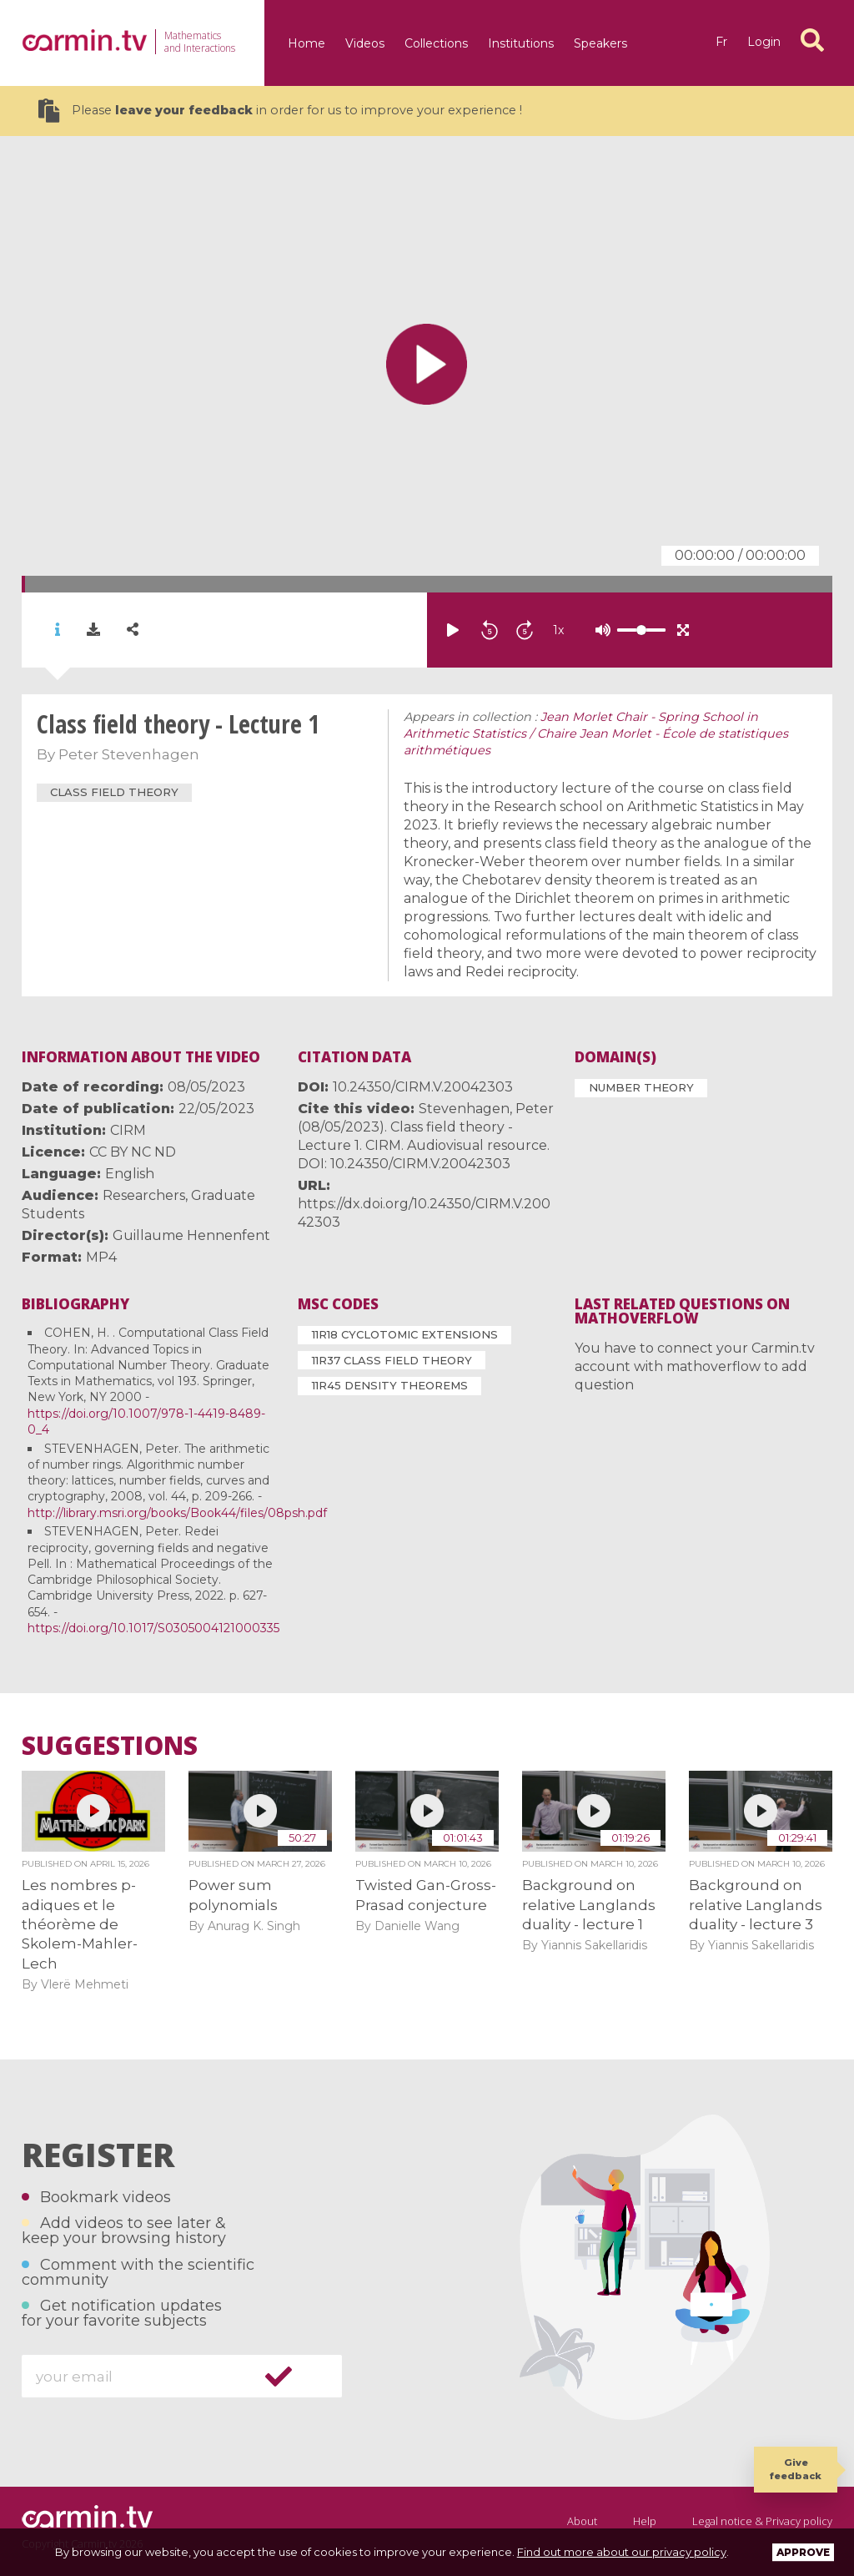  What do you see at coordinates (144, 1195) in the screenshot?
I see `Researchers` at bounding box center [144, 1195].